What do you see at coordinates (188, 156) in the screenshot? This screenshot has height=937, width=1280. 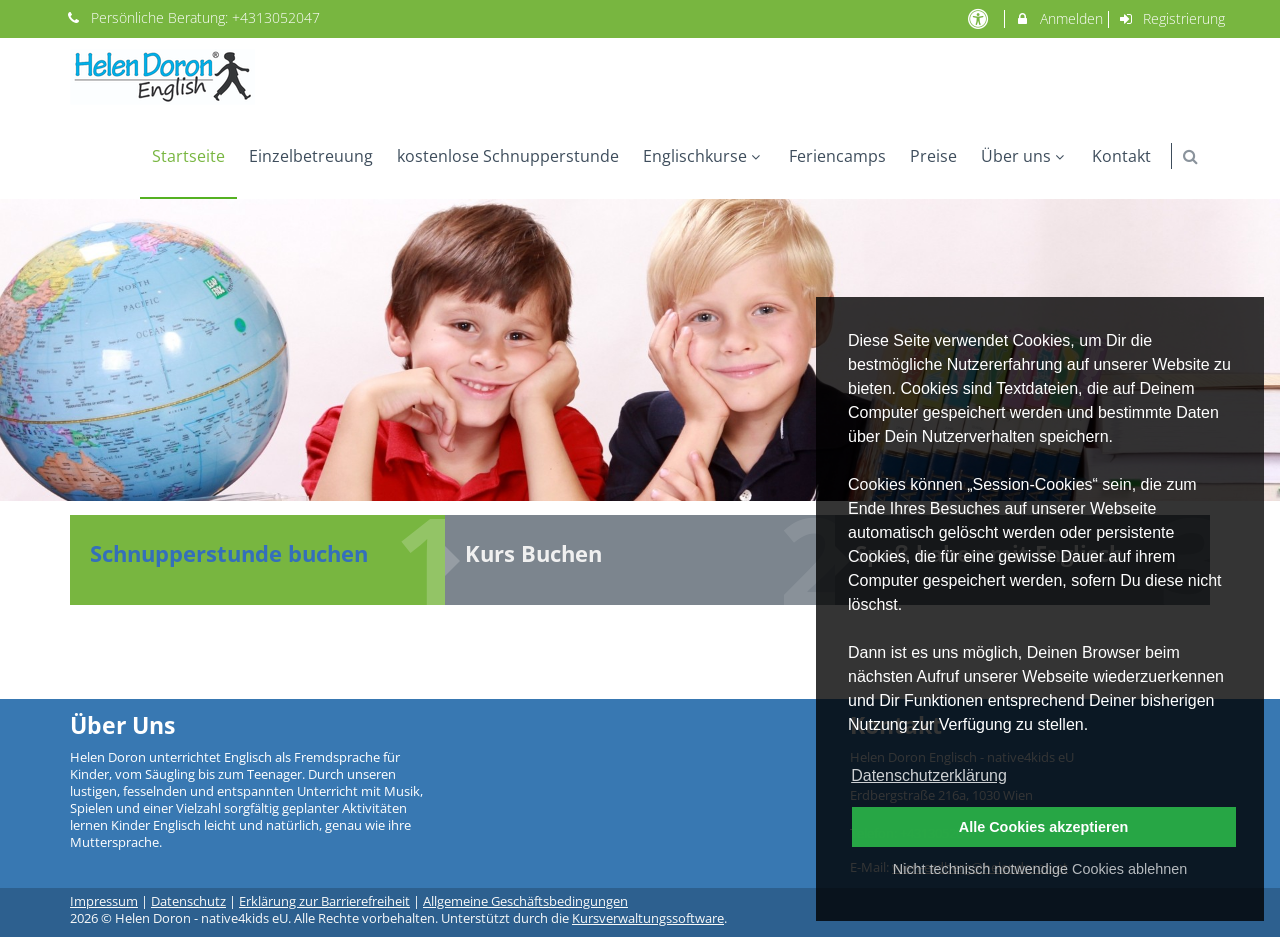 I see `Startseite [menuitem]` at bounding box center [188, 156].